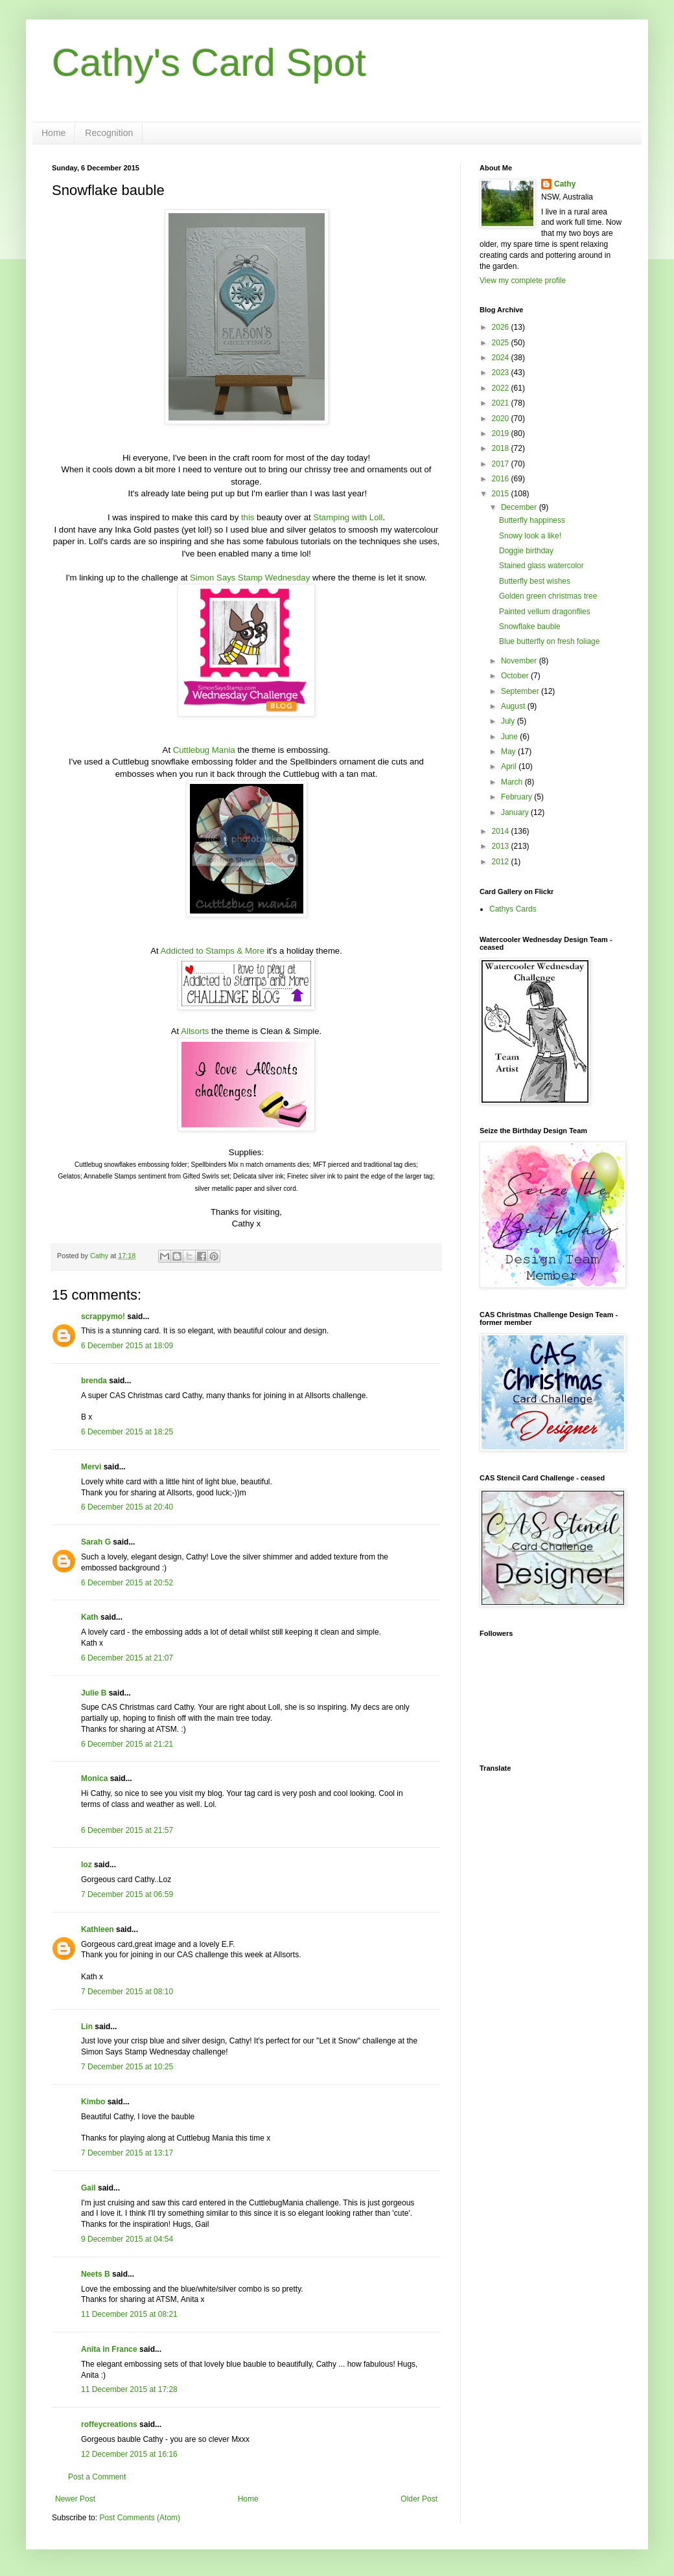 This screenshot has width=674, height=2576. What do you see at coordinates (96, 1542) in the screenshot?
I see `Sarah G` at bounding box center [96, 1542].